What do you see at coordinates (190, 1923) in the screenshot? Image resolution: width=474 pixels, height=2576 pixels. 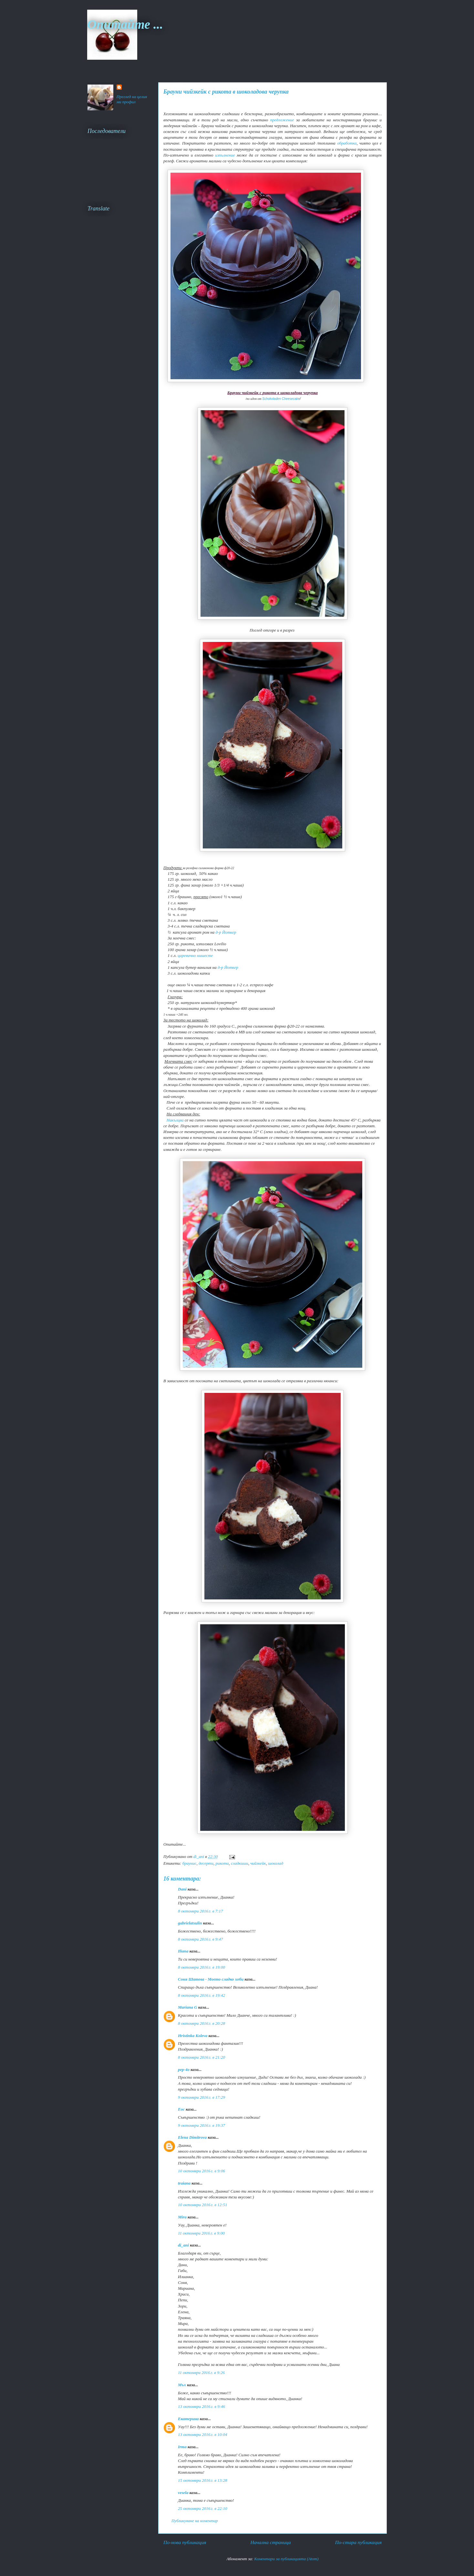 I see `gabrielatsulin` at bounding box center [190, 1923].